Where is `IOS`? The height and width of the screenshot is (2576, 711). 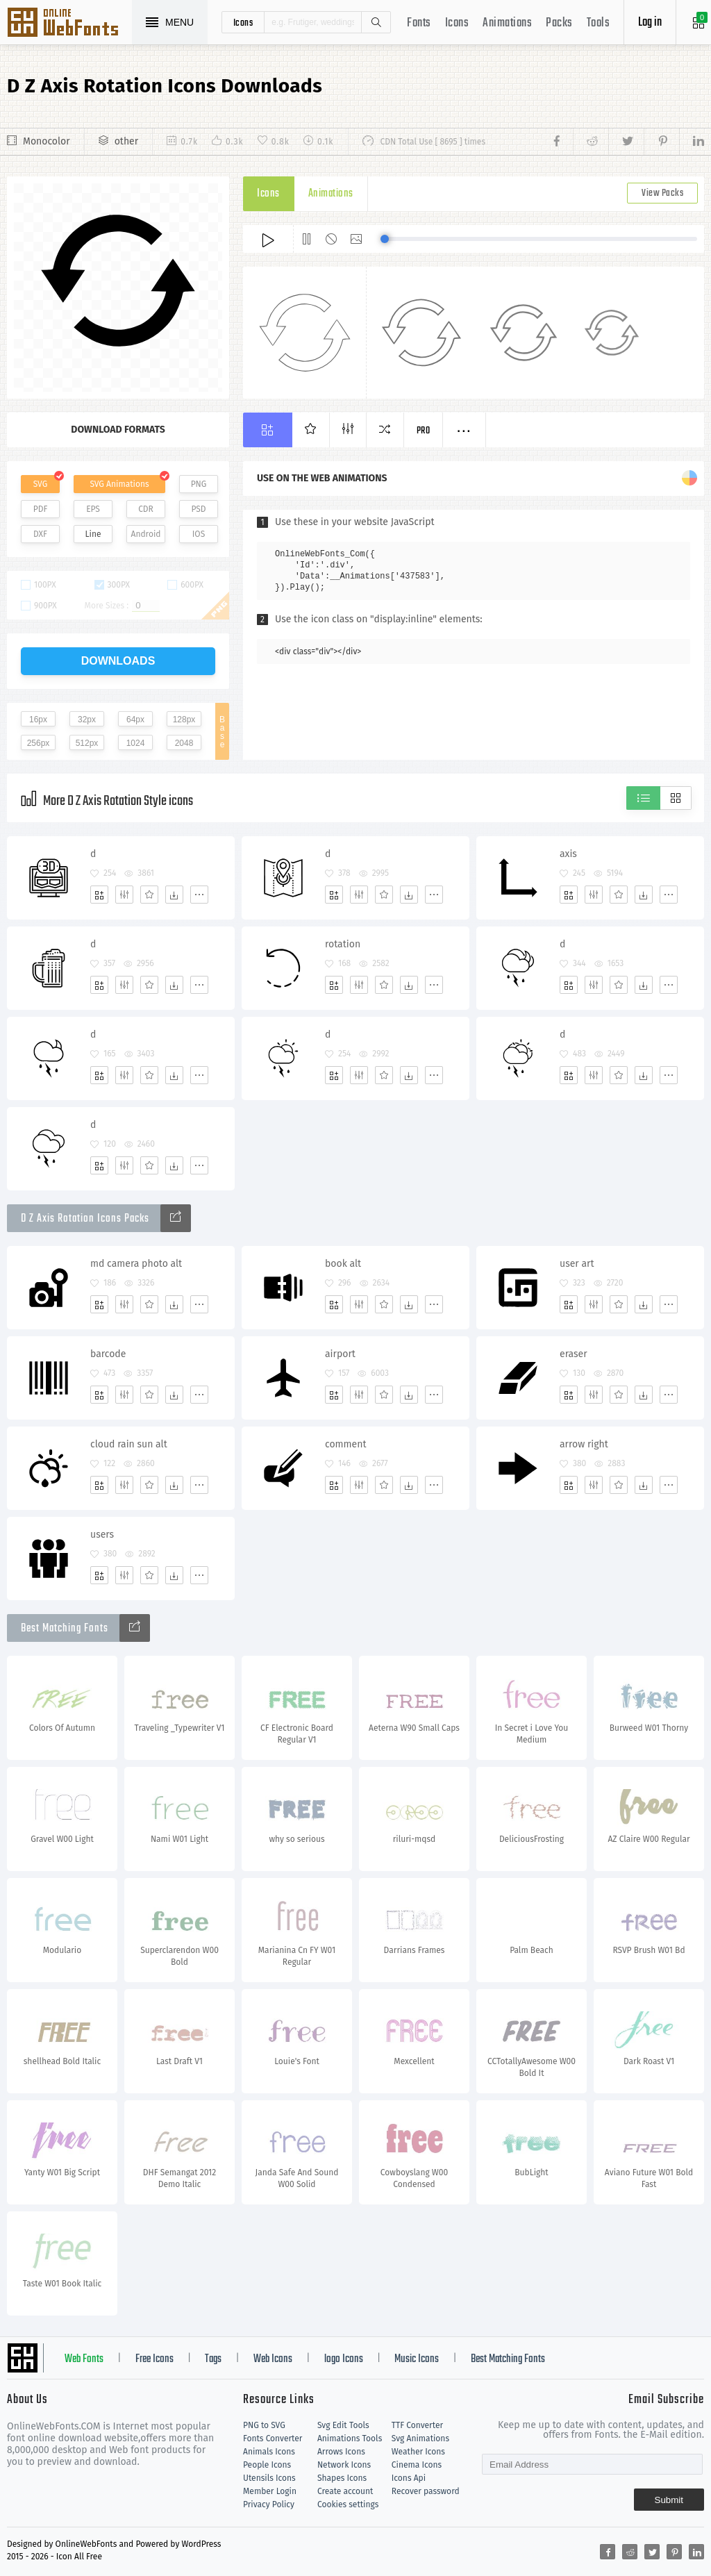
IOS is located at coordinates (198, 534).